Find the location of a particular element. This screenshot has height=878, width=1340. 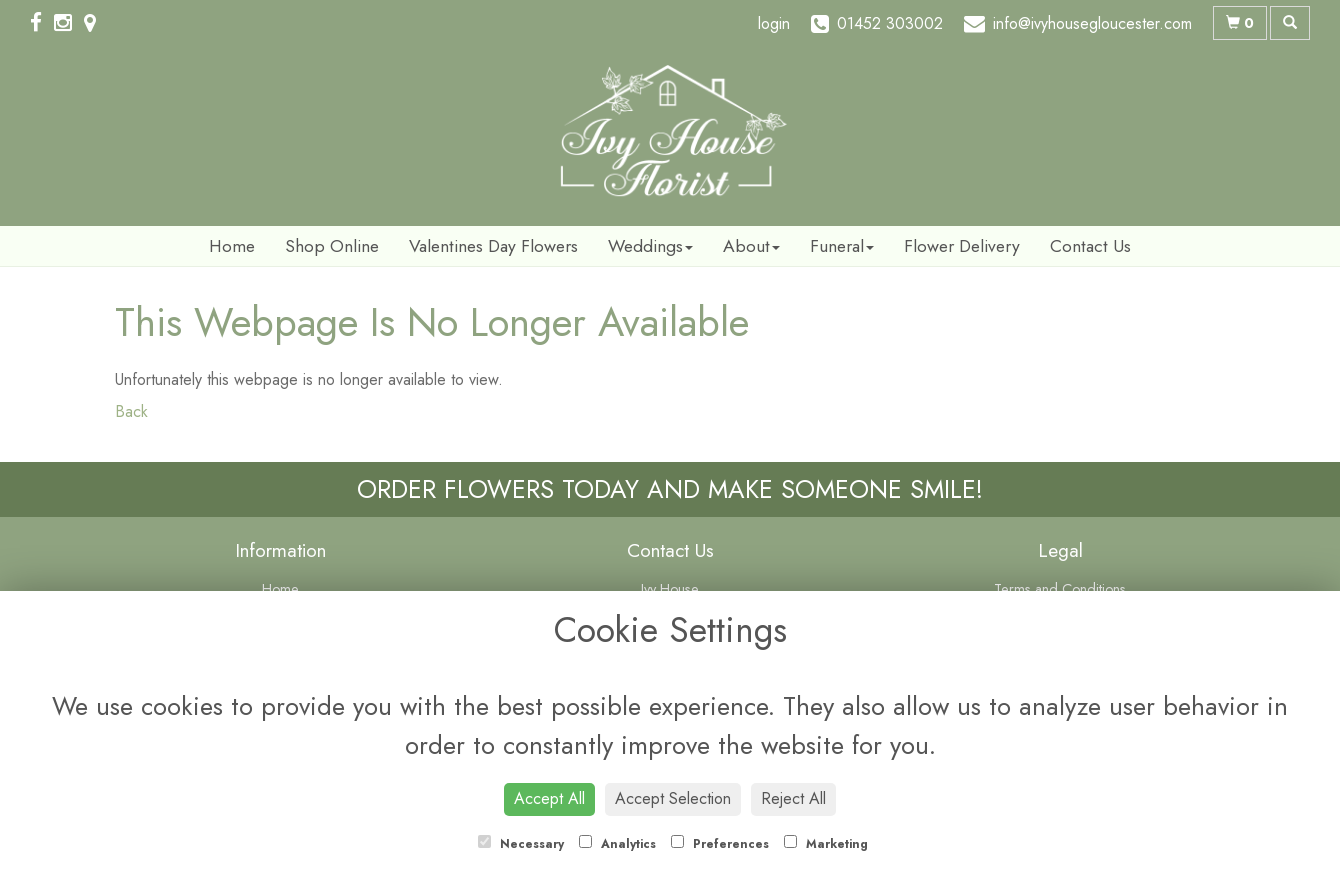

Shop Online is located at coordinates (332, 246).